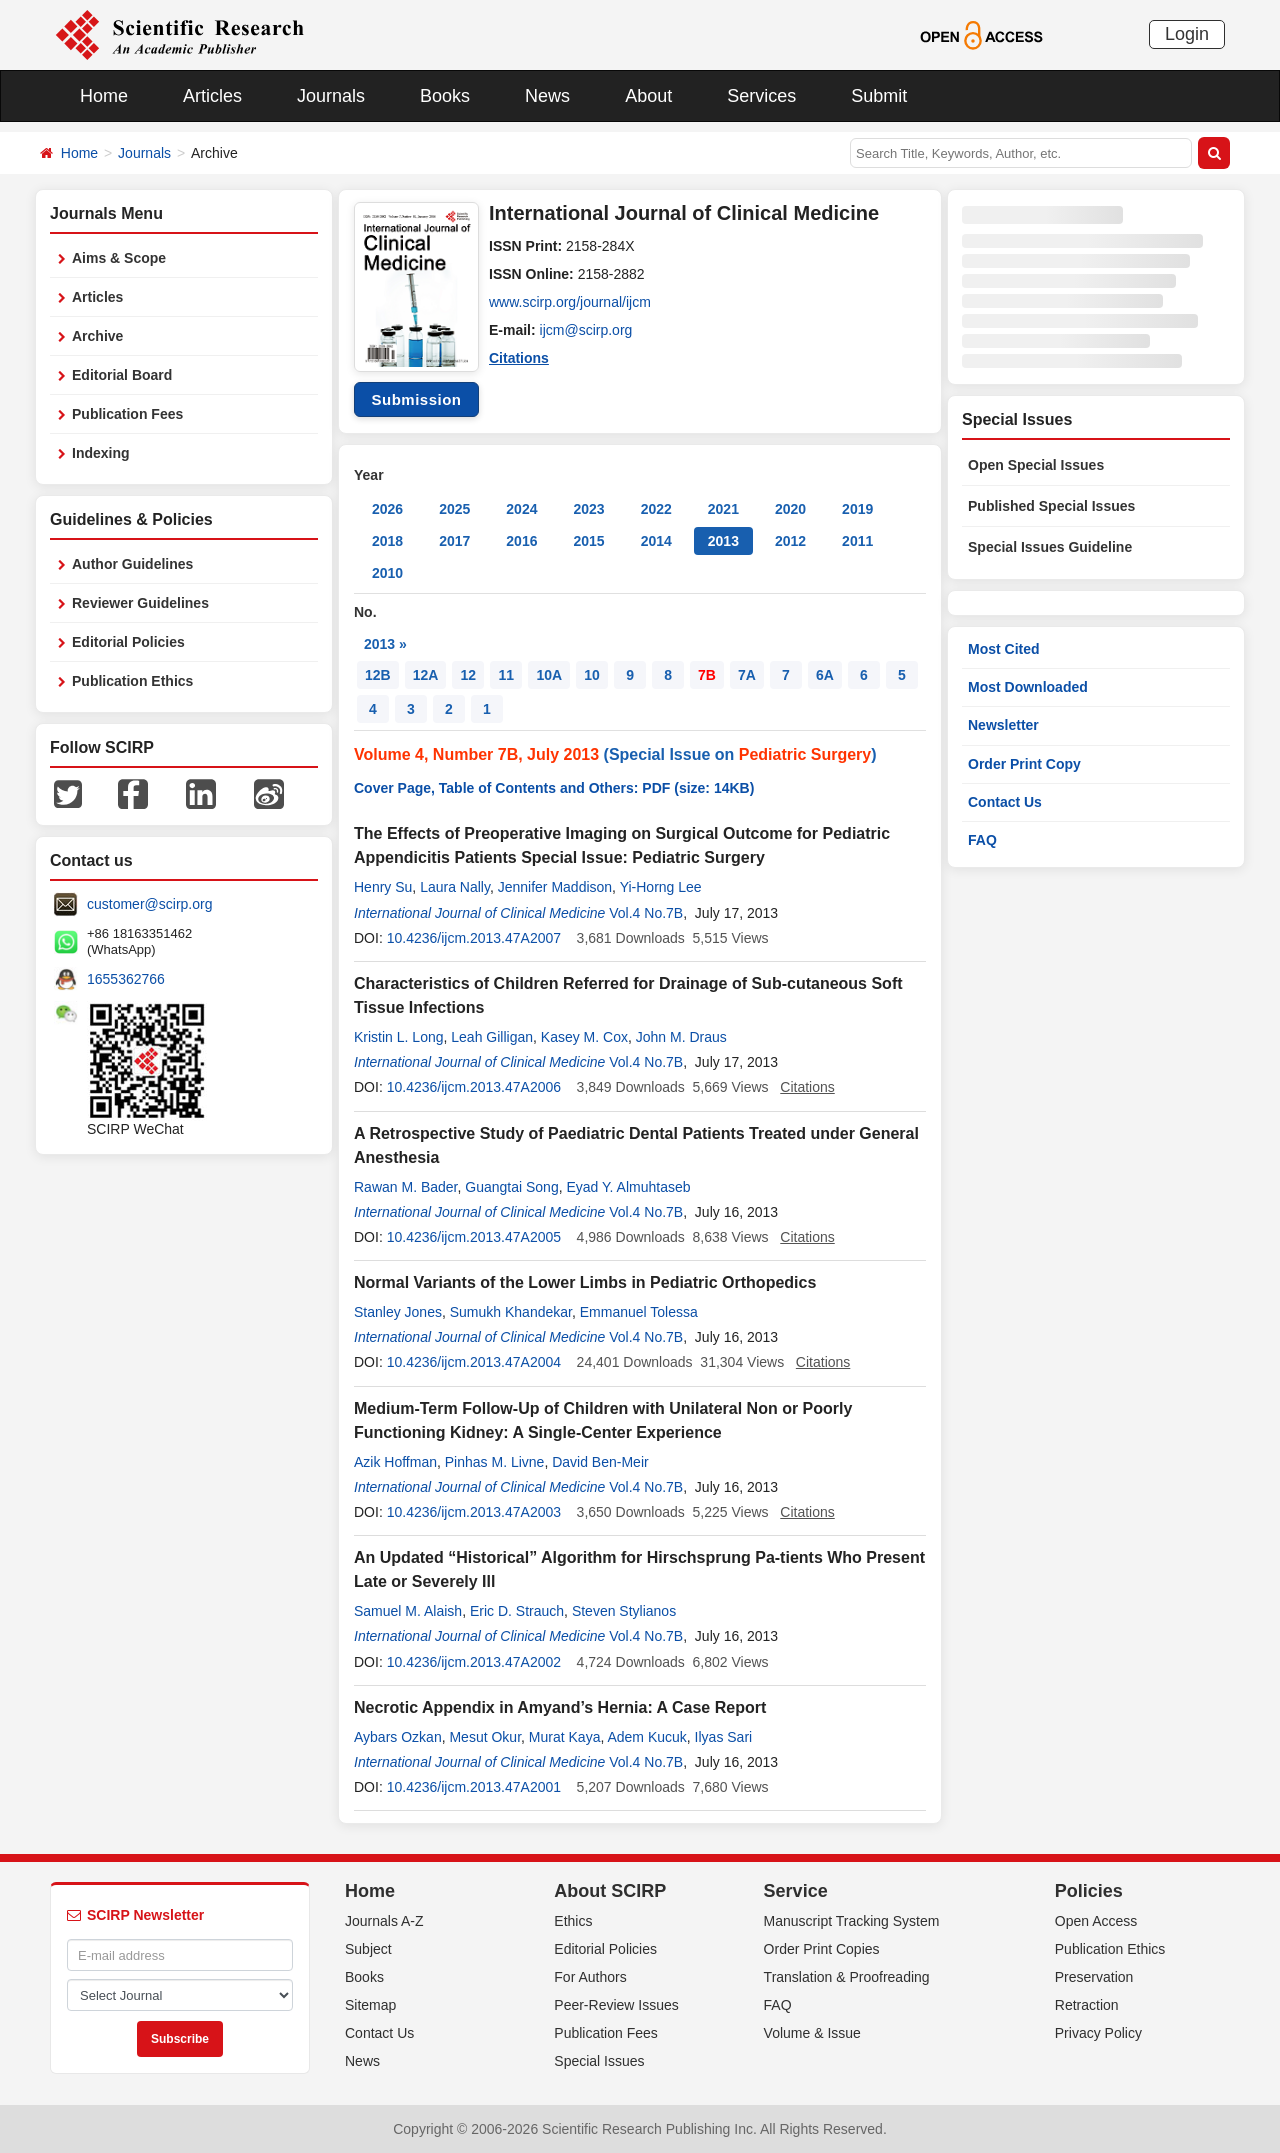  What do you see at coordinates (474, 938) in the screenshot?
I see `10.4236/ijcm.2013.47A2007` at bounding box center [474, 938].